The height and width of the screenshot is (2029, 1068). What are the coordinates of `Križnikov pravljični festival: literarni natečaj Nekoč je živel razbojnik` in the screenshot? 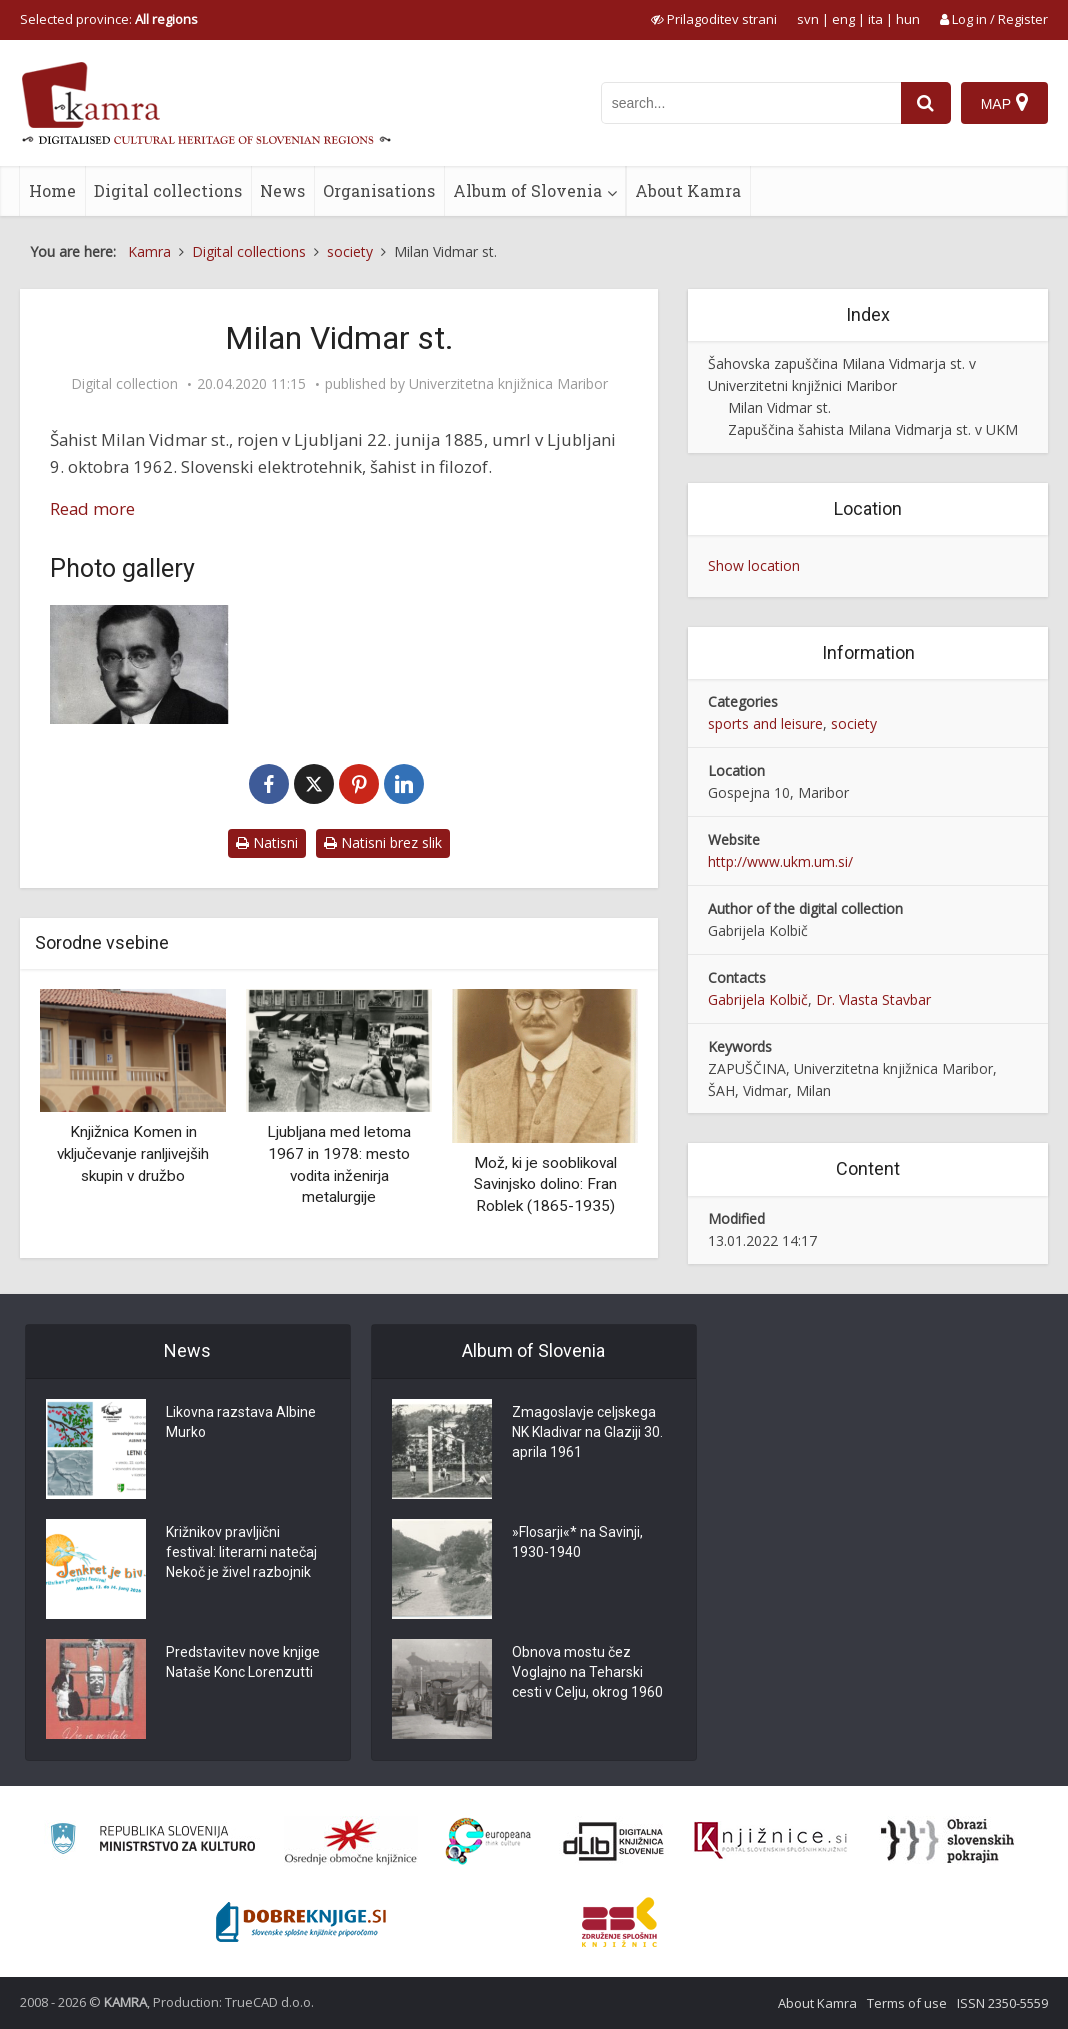 It's located at (241, 1554).